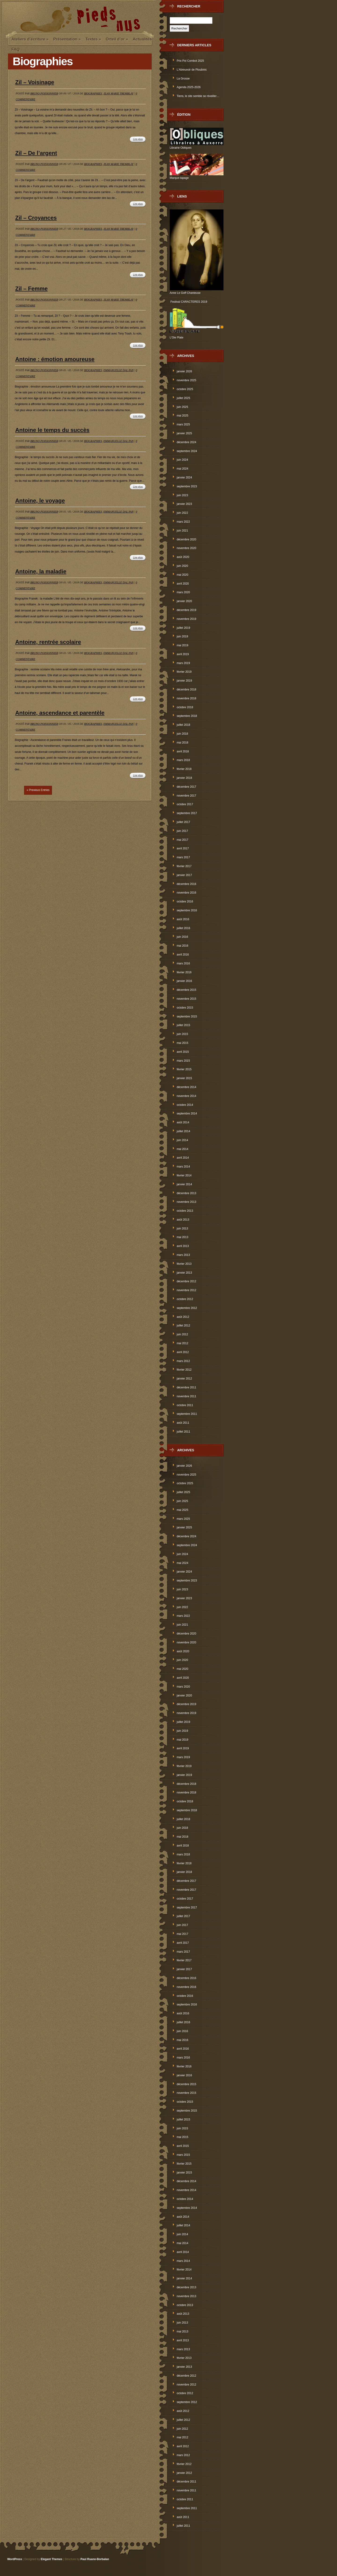 This screenshot has height=2576, width=337. Describe the element at coordinates (44, 93) in the screenshot. I see `Bruno Poissonnier` at that location.